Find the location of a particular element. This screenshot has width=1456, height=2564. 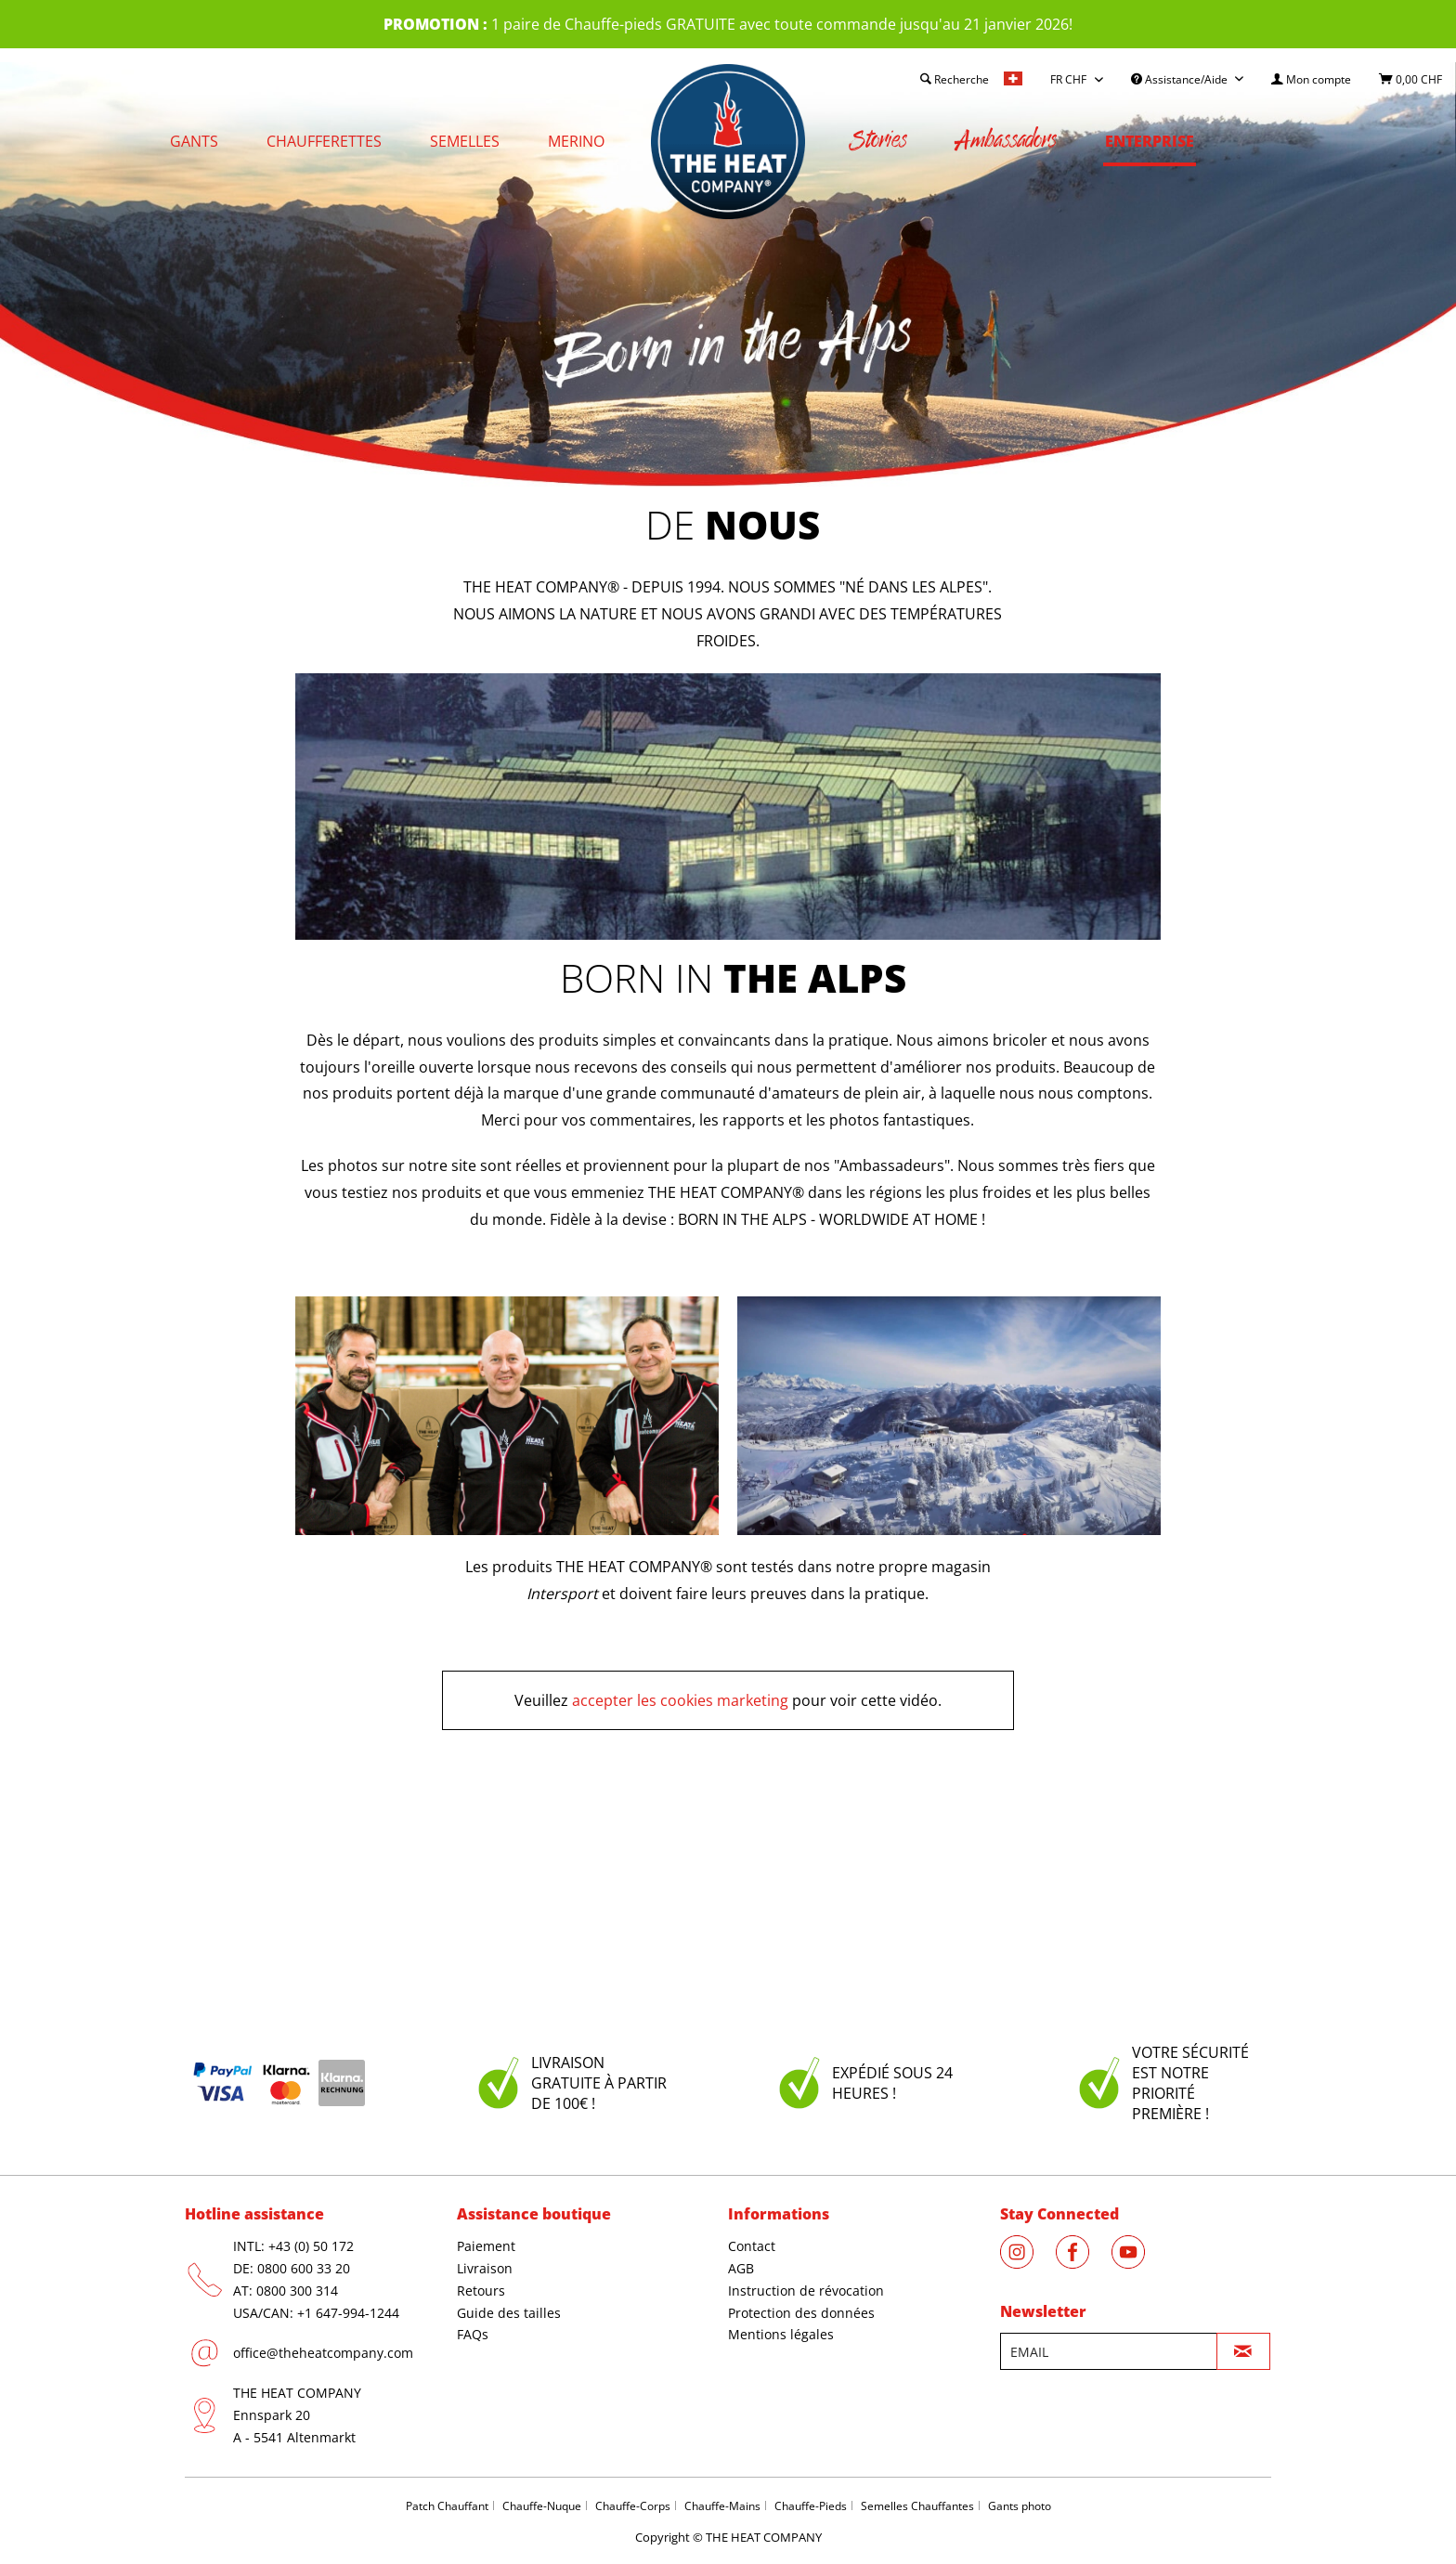

Semelles Chauffantes is located at coordinates (917, 2506).